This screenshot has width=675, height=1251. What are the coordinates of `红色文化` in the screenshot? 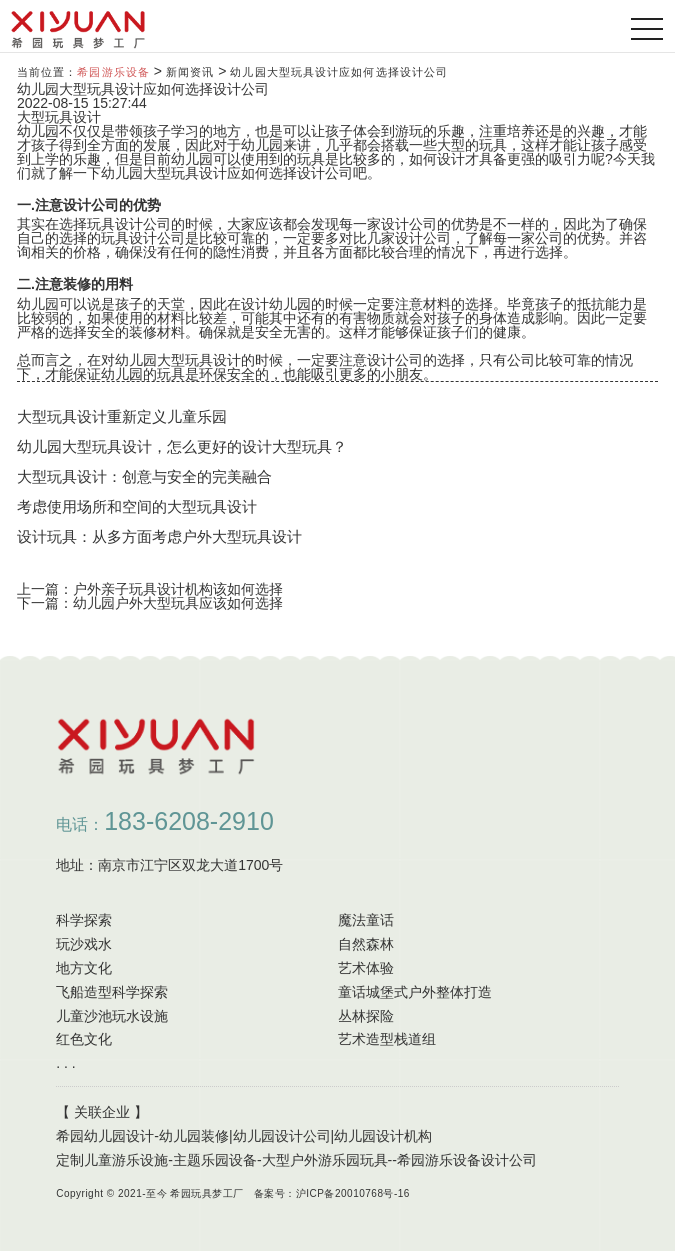 It's located at (84, 1039).